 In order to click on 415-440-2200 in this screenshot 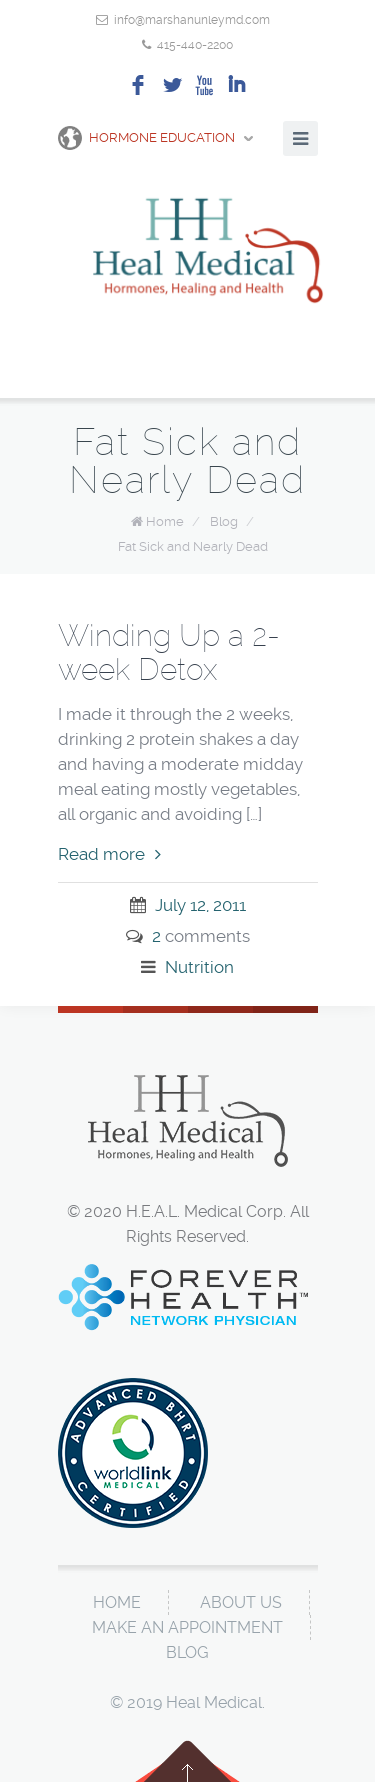, I will do `click(195, 45)`.